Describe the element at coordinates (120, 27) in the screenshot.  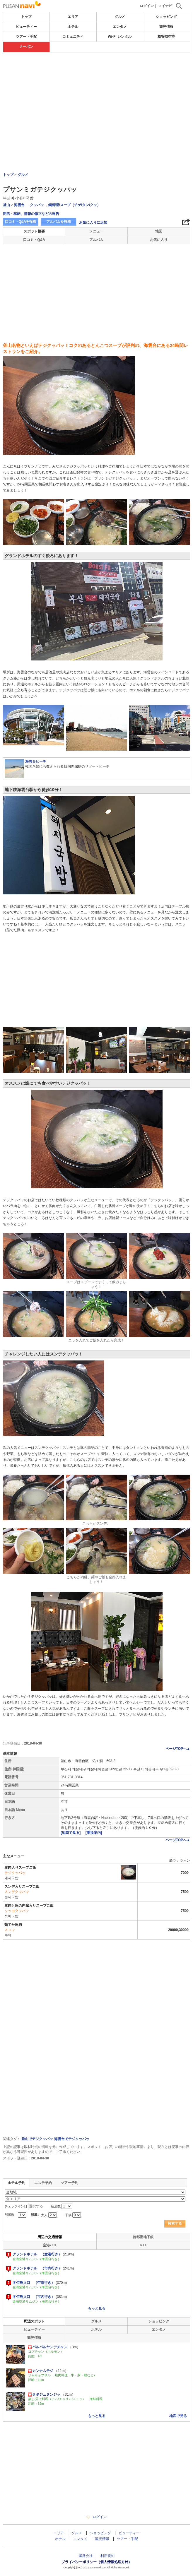
I see `エンタメ` at that location.